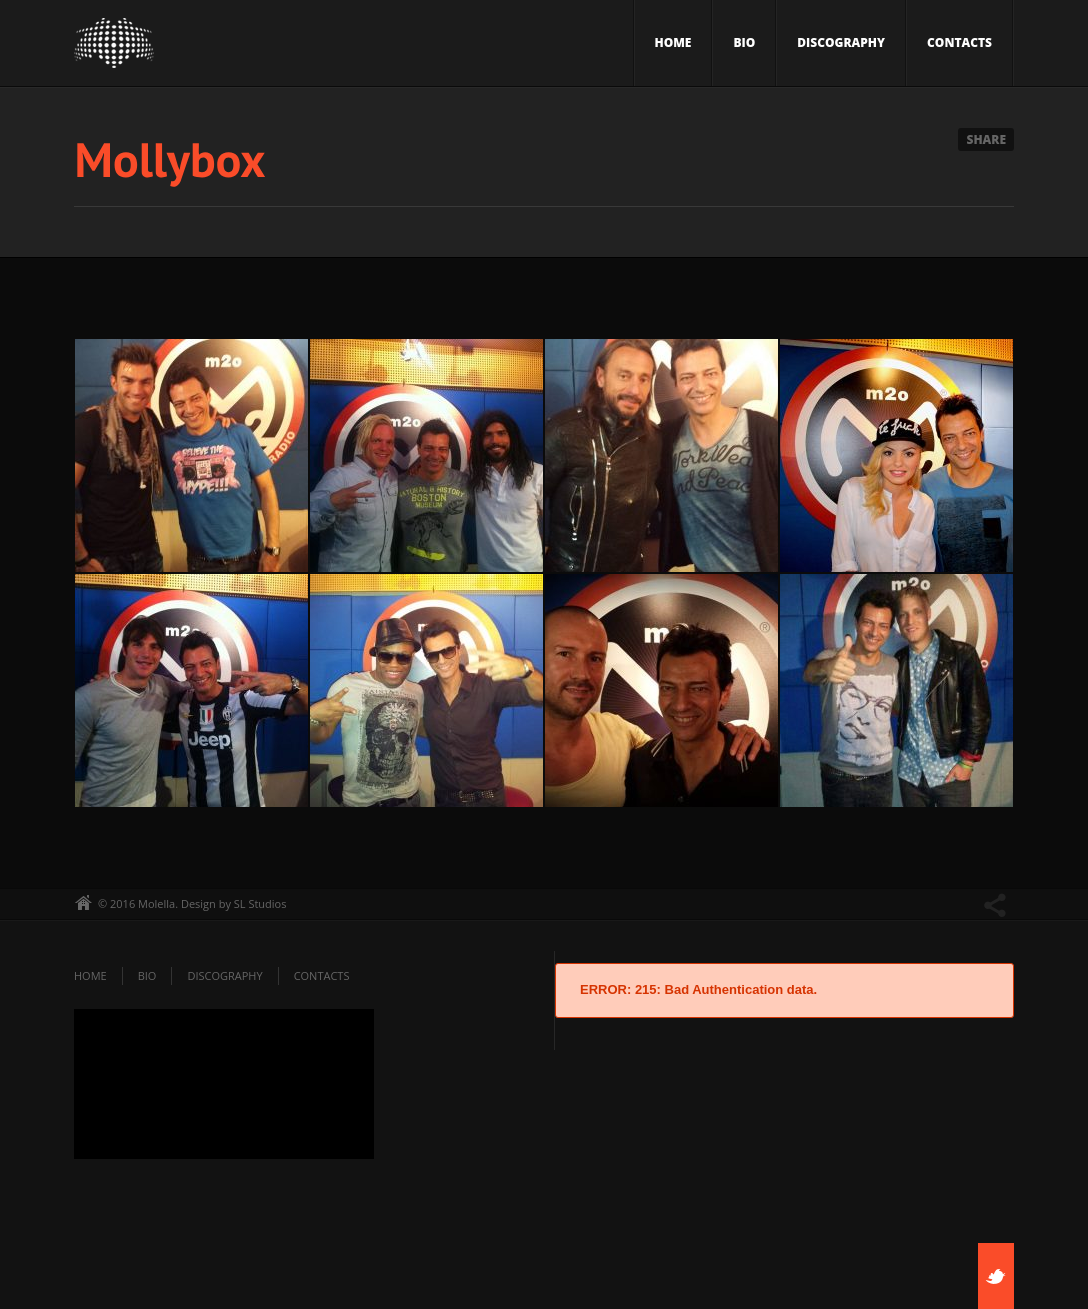 This screenshot has width=1088, height=1309. Describe the element at coordinates (744, 42) in the screenshot. I see `Bio` at that location.